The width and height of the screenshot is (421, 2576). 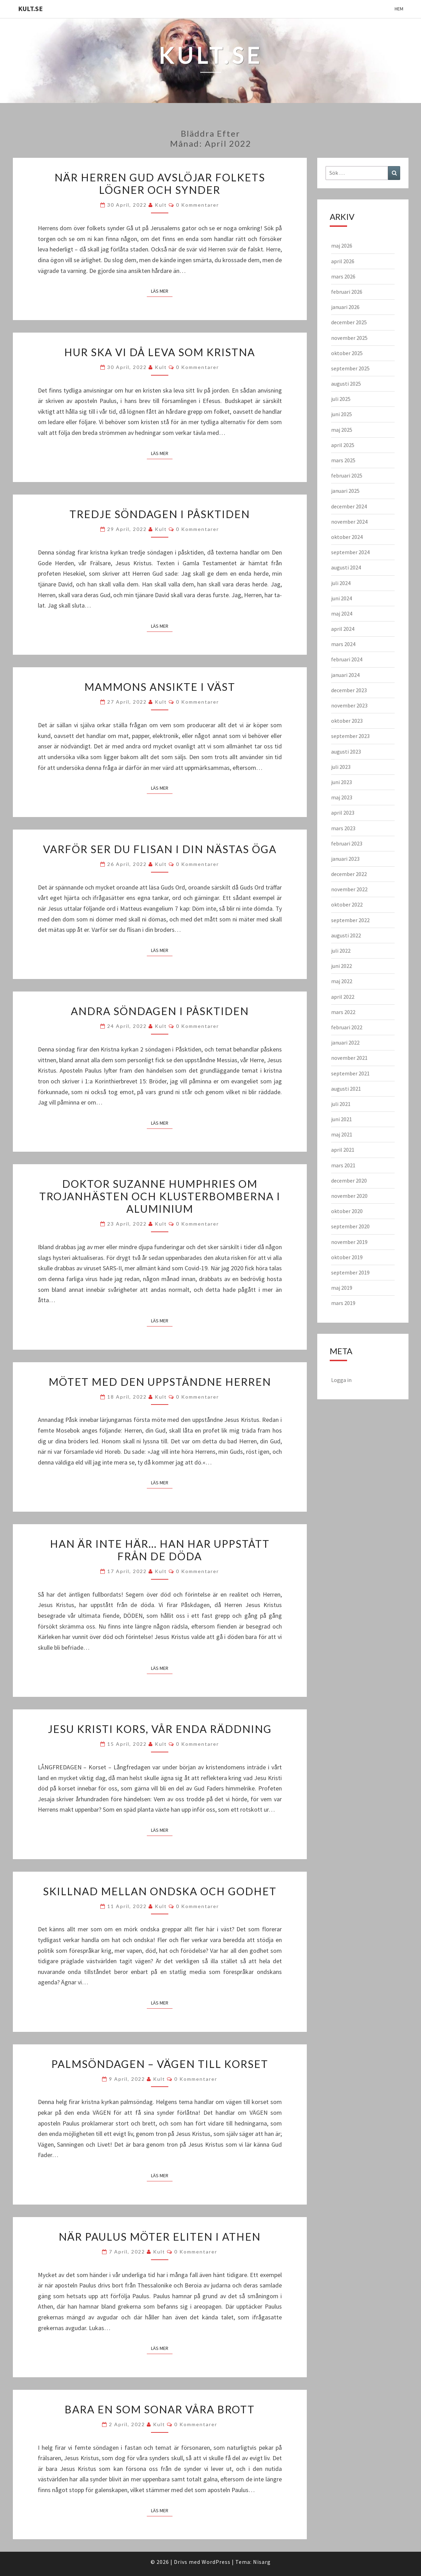 What do you see at coordinates (341, 582) in the screenshot?
I see `juli 2024` at bounding box center [341, 582].